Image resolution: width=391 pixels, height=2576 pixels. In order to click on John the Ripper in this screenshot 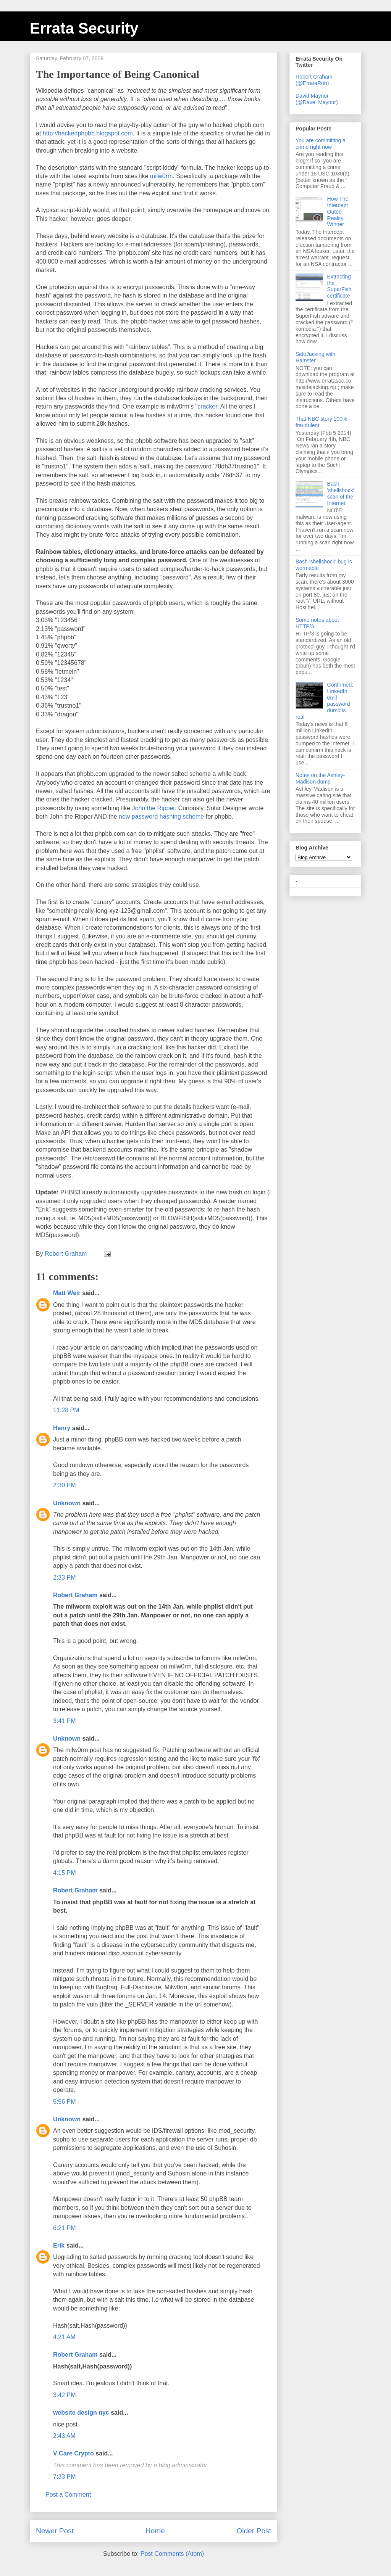, I will do `click(153, 808)`.